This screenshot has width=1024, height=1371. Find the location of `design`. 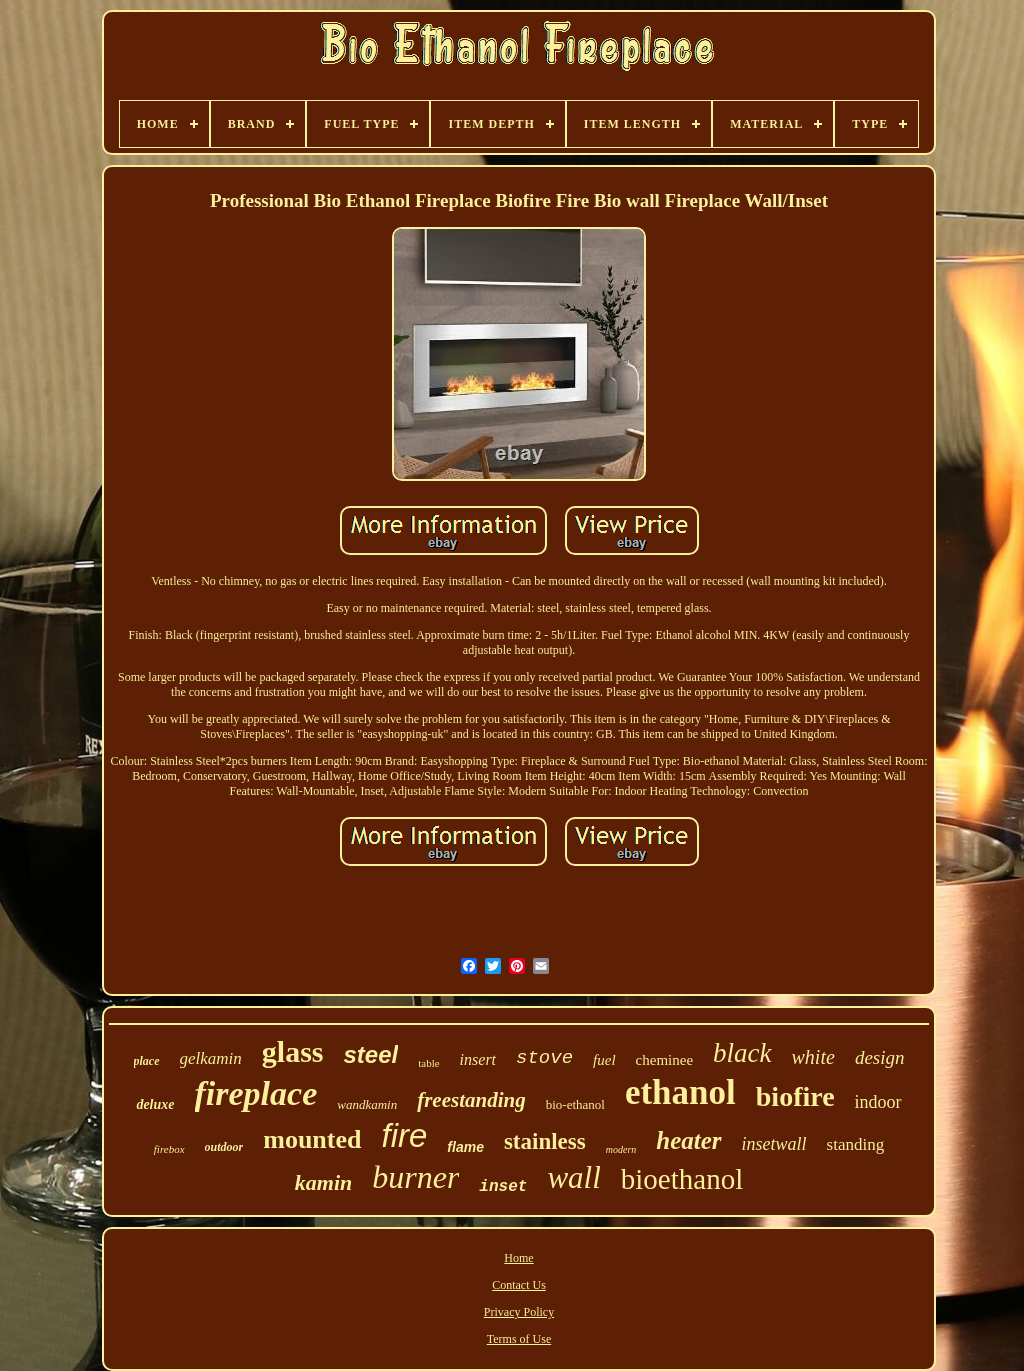

design is located at coordinates (880, 1057).